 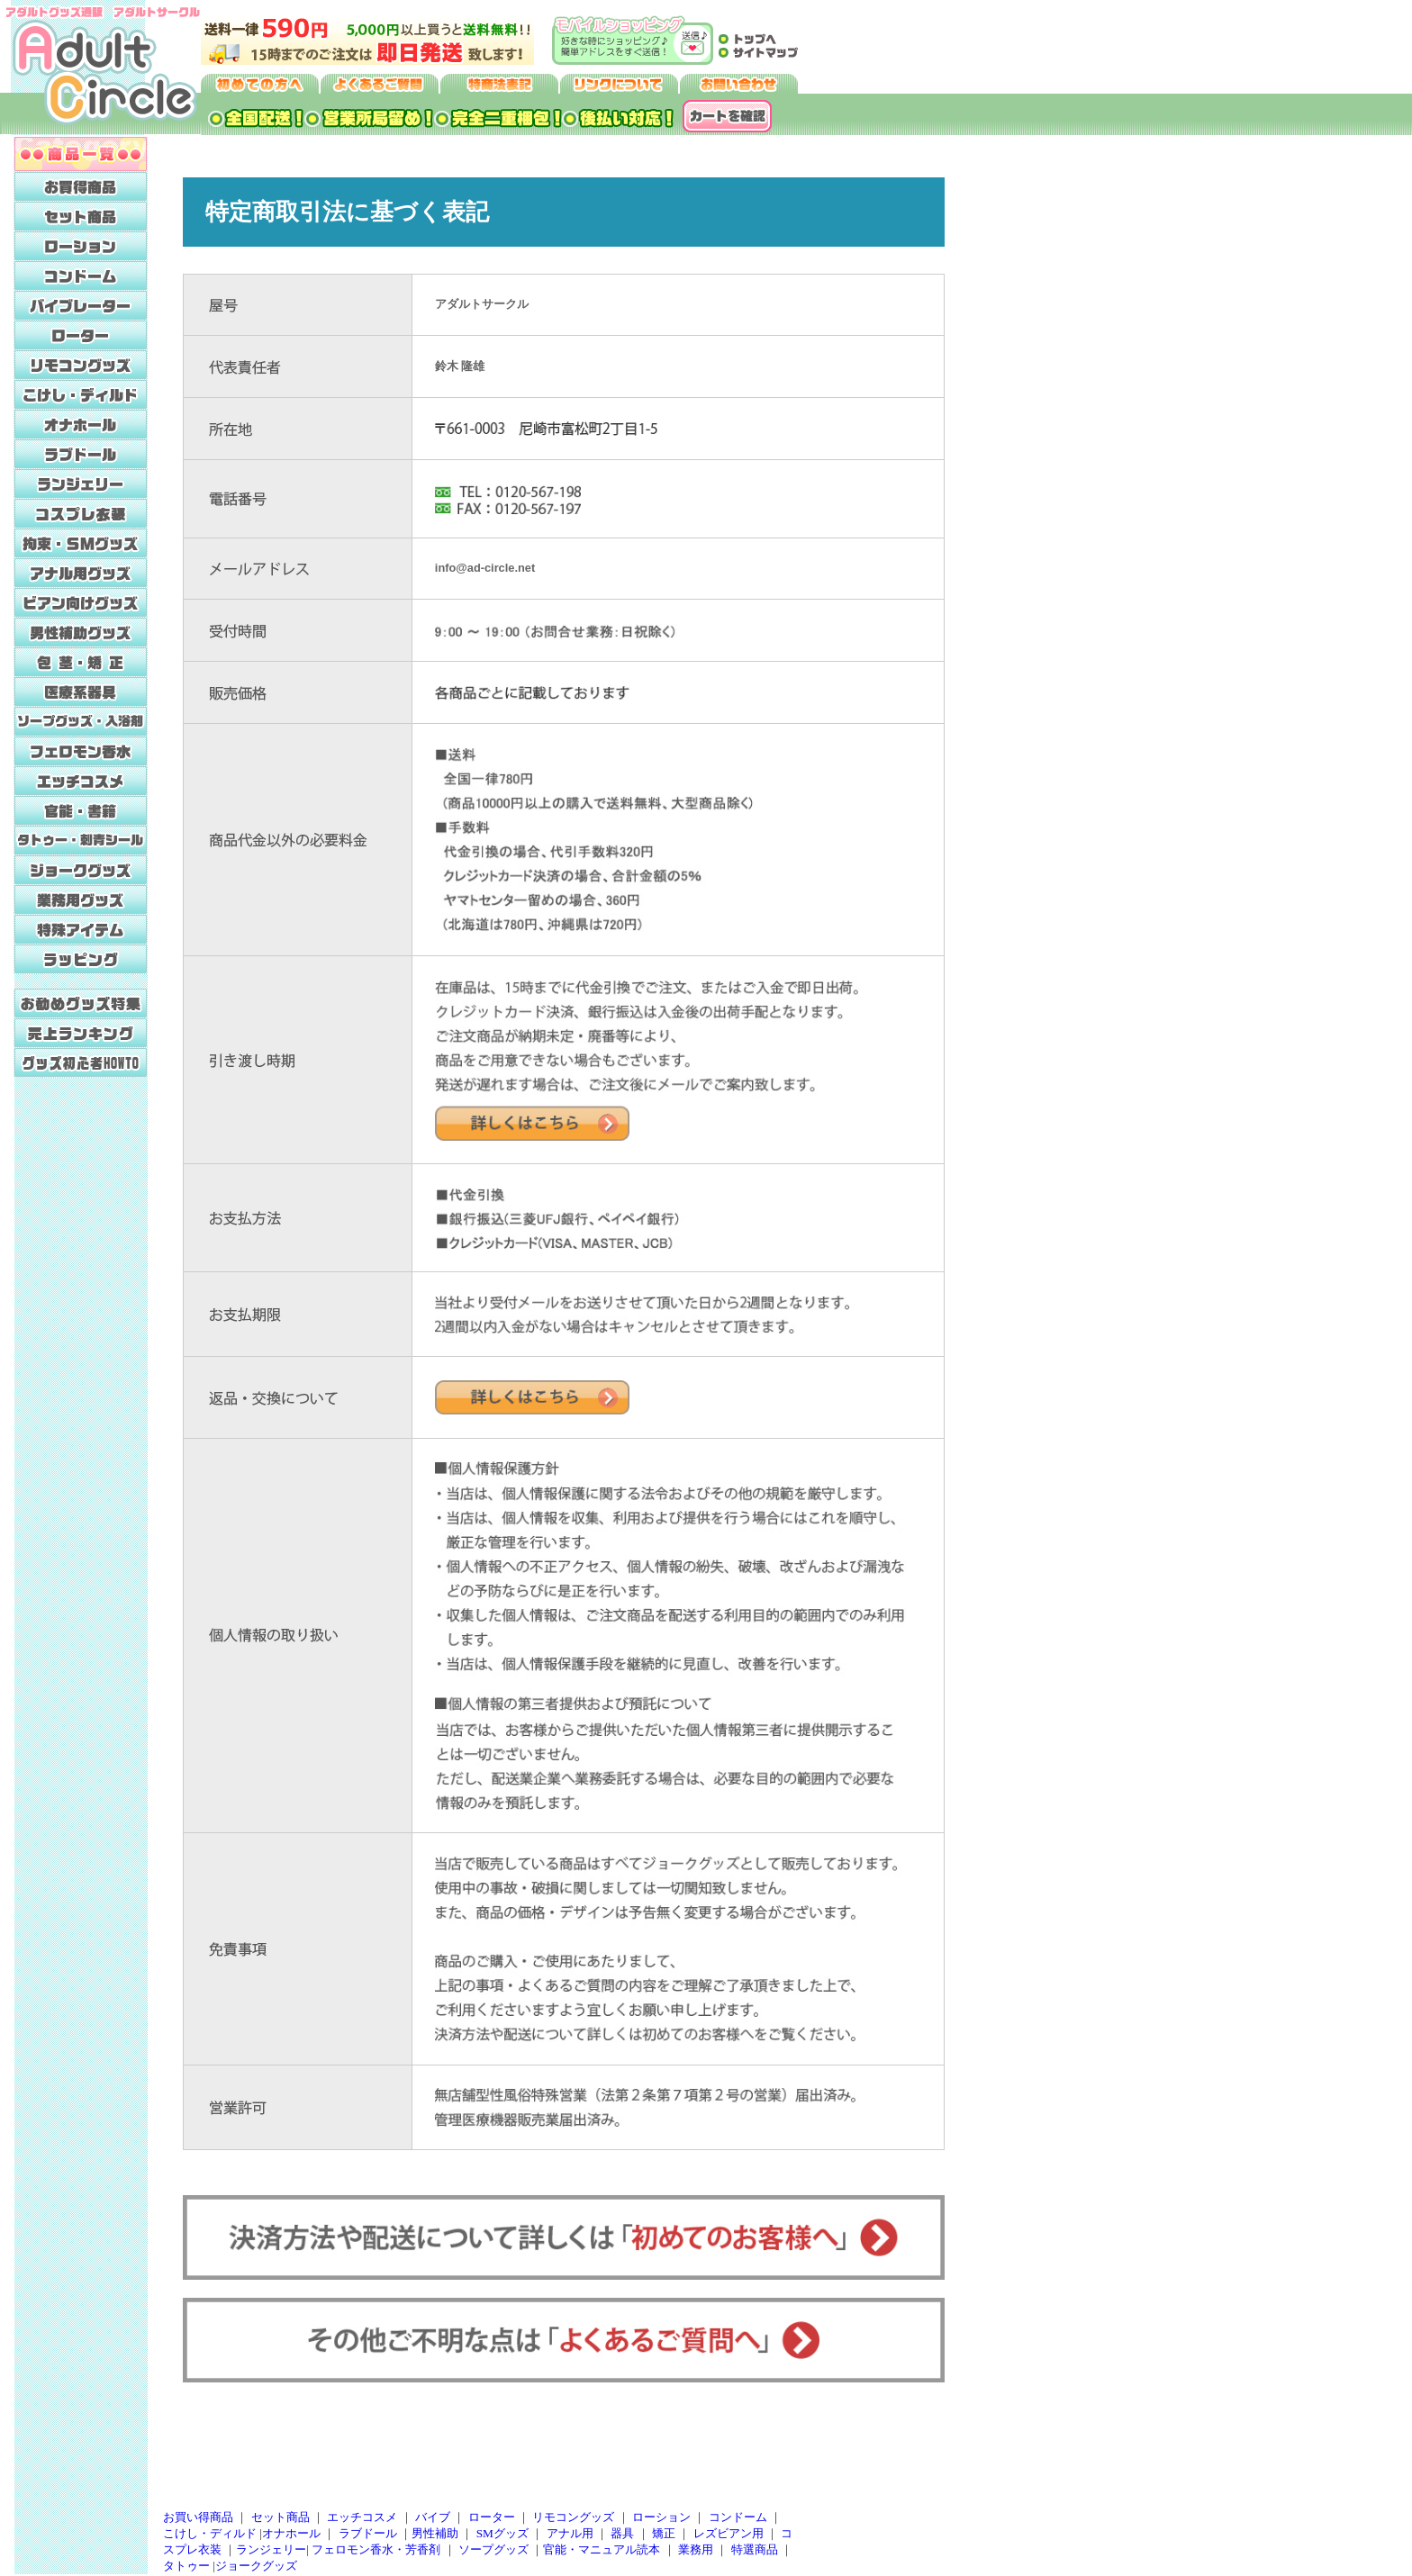 What do you see at coordinates (368, 2533) in the screenshot?
I see `ラブドール` at bounding box center [368, 2533].